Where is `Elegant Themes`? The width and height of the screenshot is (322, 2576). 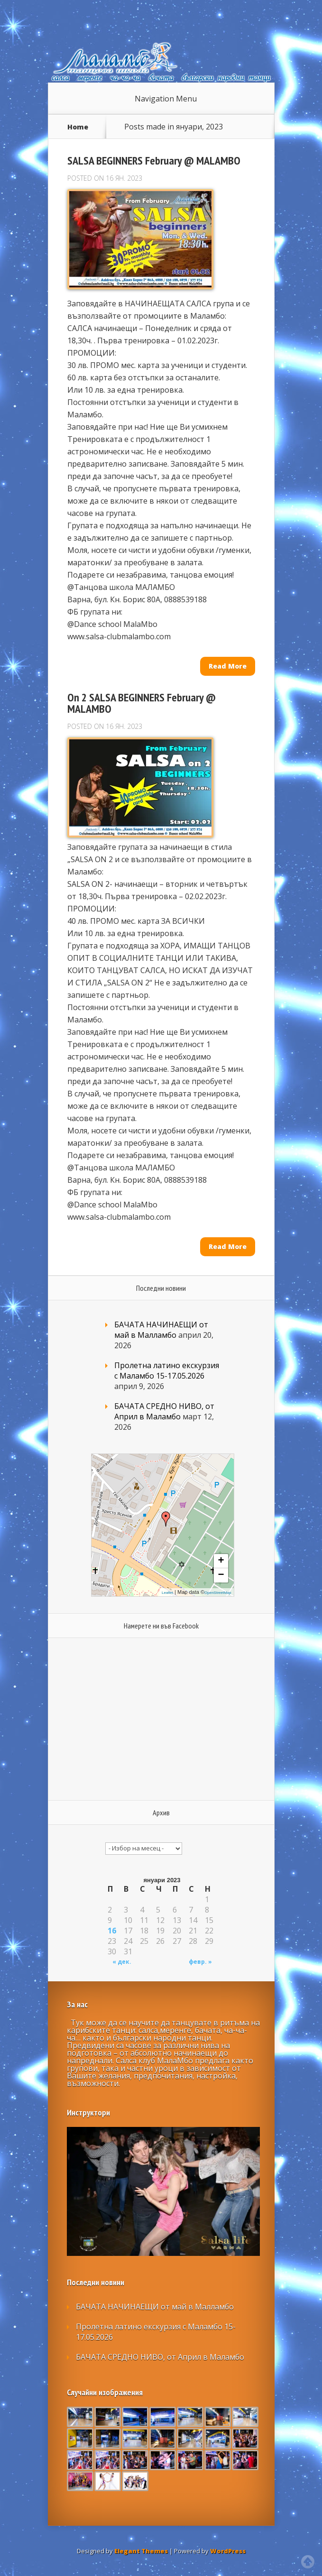 Elegant Themes is located at coordinates (141, 2551).